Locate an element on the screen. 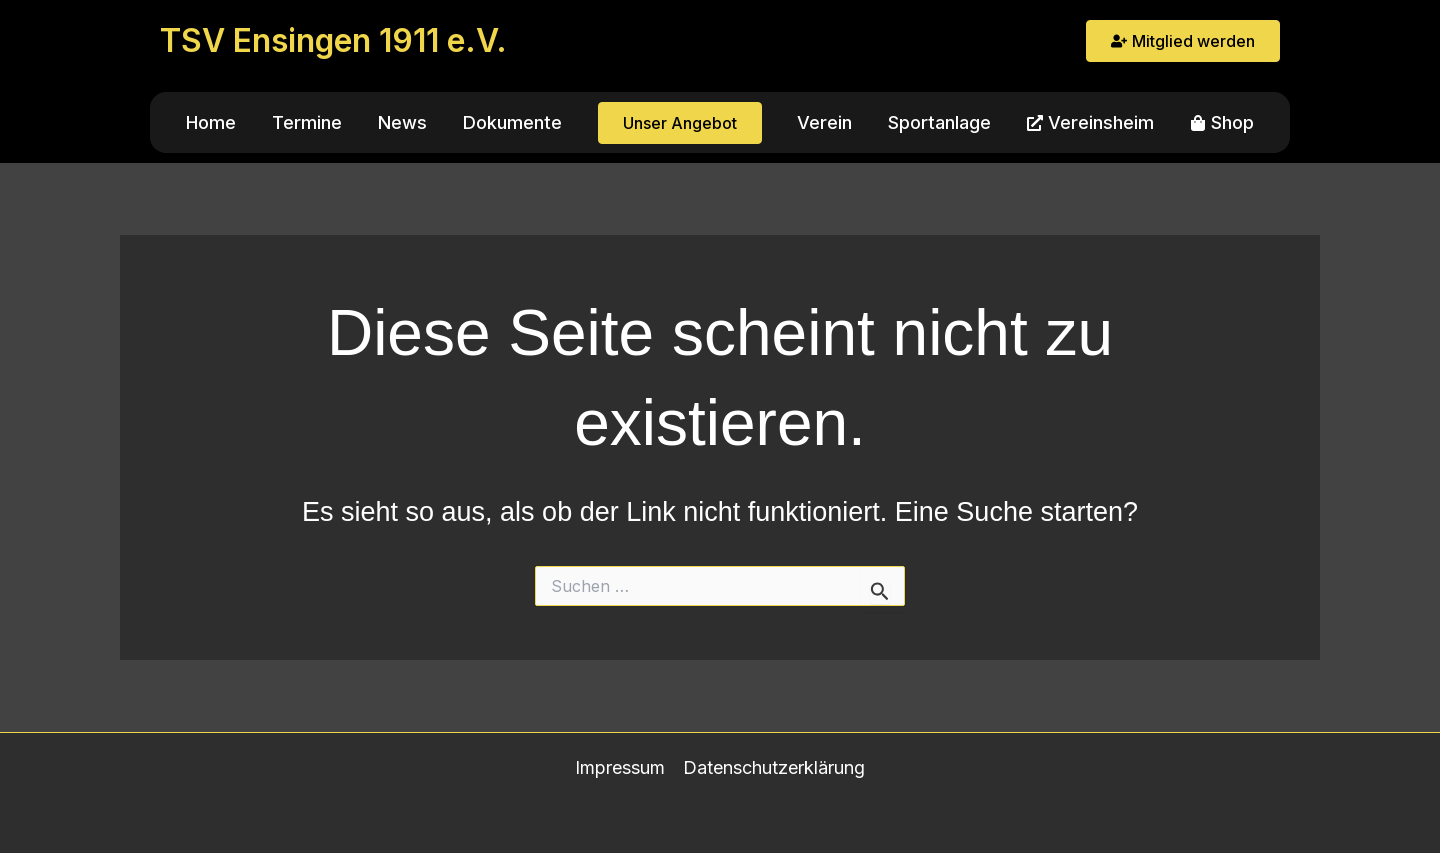 The width and height of the screenshot is (1440, 853). Impressum is located at coordinates (620, 767).